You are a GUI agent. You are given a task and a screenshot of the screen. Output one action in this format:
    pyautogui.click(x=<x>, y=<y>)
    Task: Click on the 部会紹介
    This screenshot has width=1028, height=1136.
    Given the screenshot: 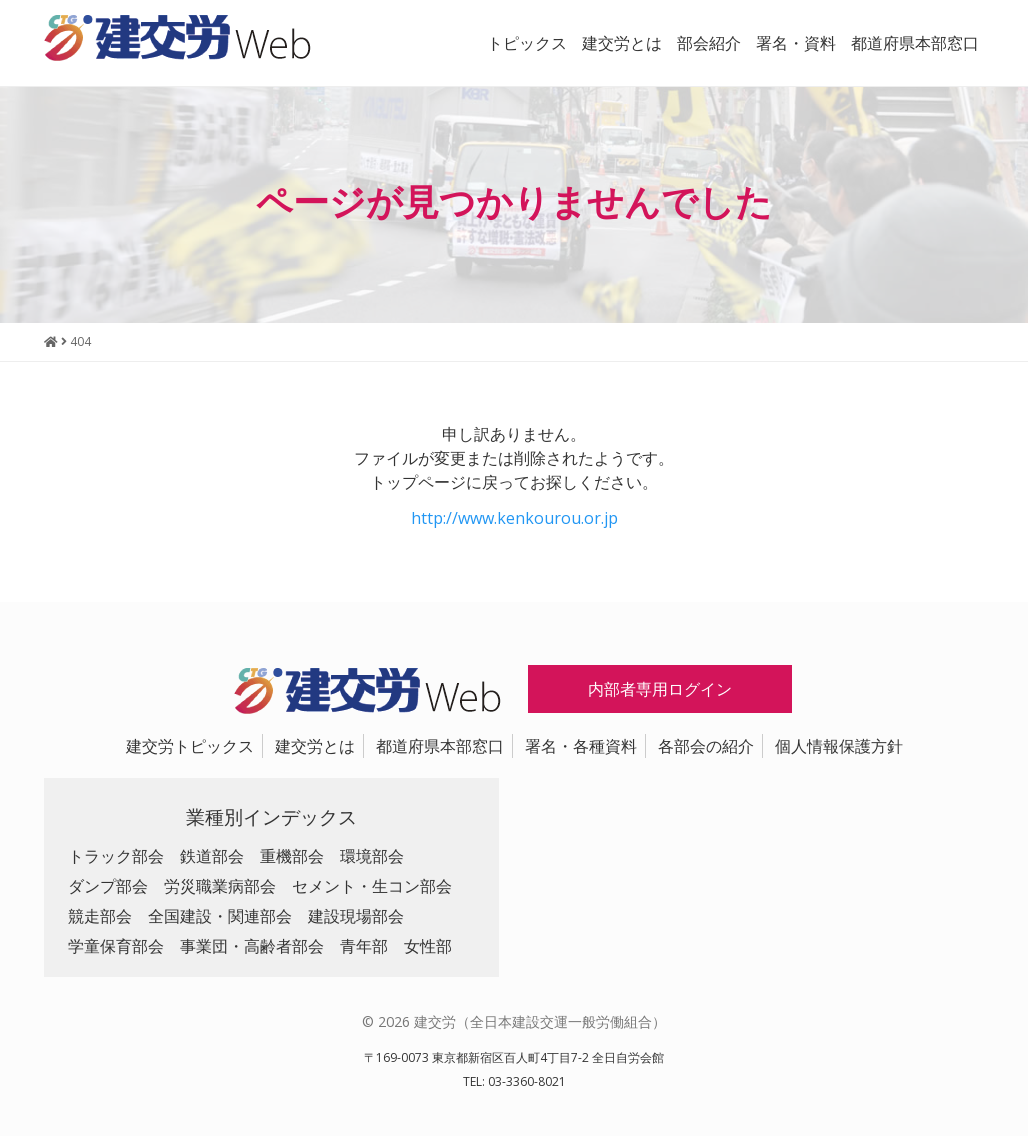 What is the action you would take?
    pyautogui.click(x=709, y=43)
    